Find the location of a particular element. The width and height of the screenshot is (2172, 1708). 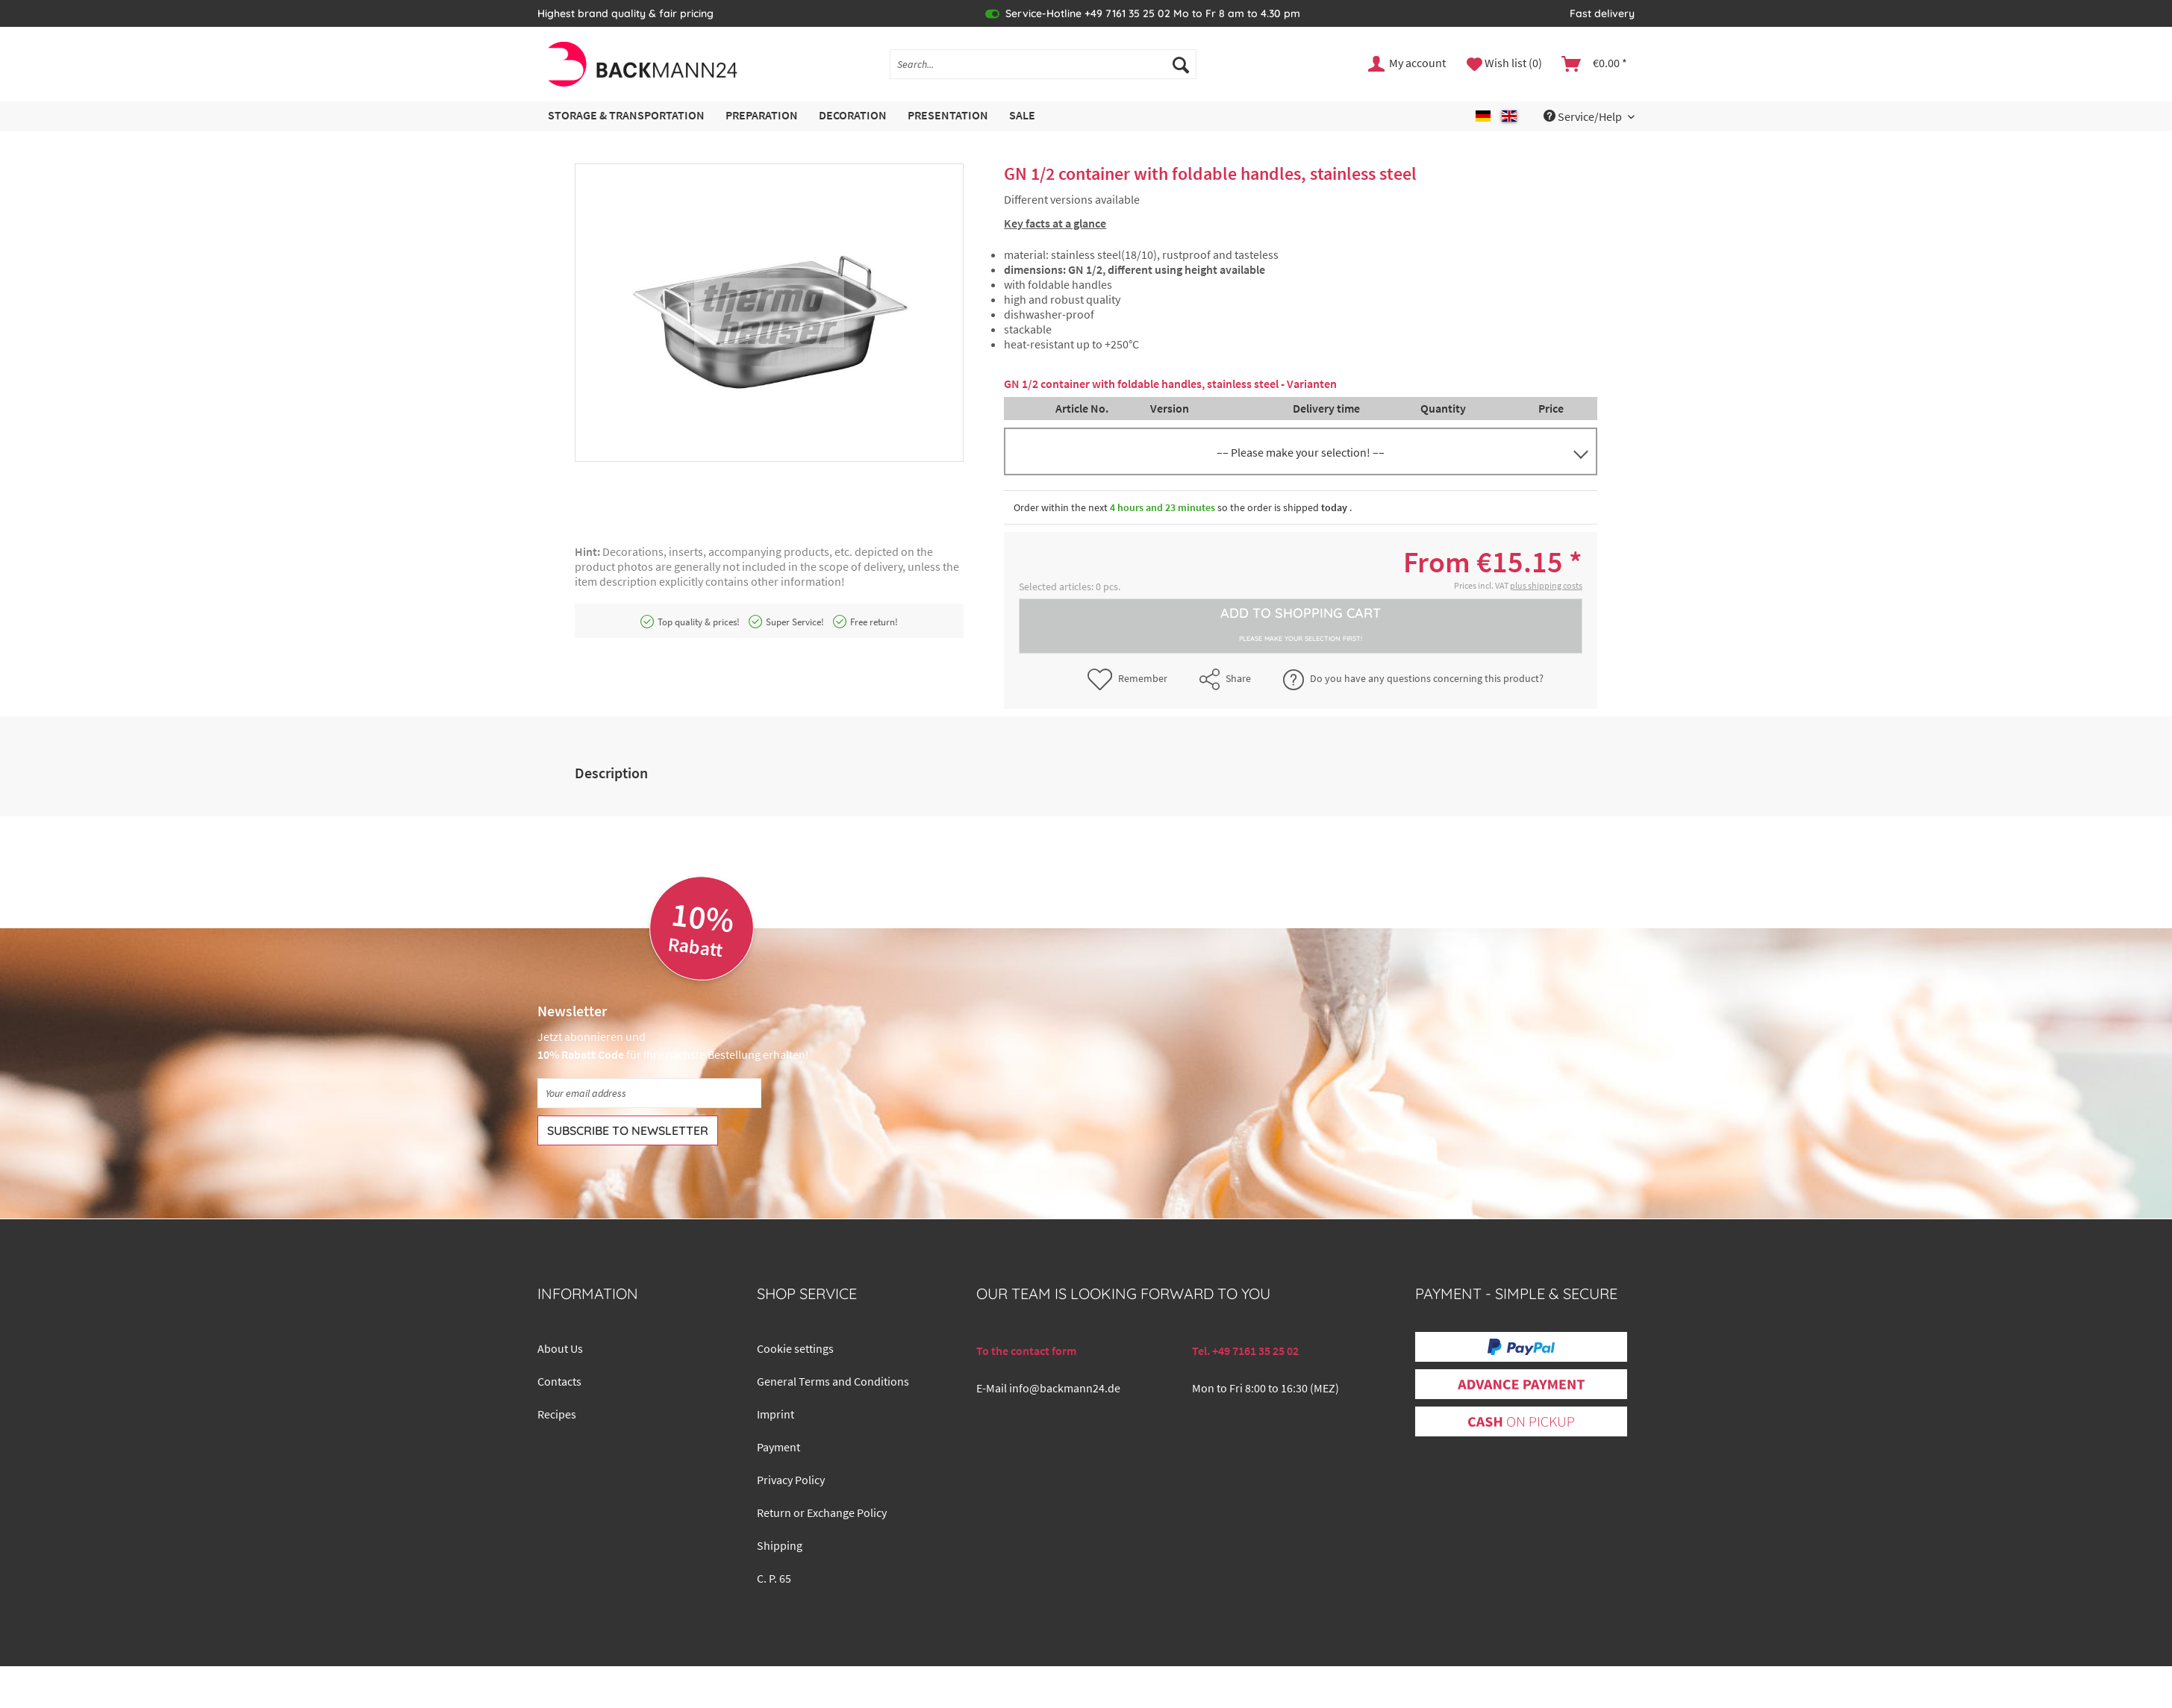

Cookie settings is located at coordinates (795, 1348).